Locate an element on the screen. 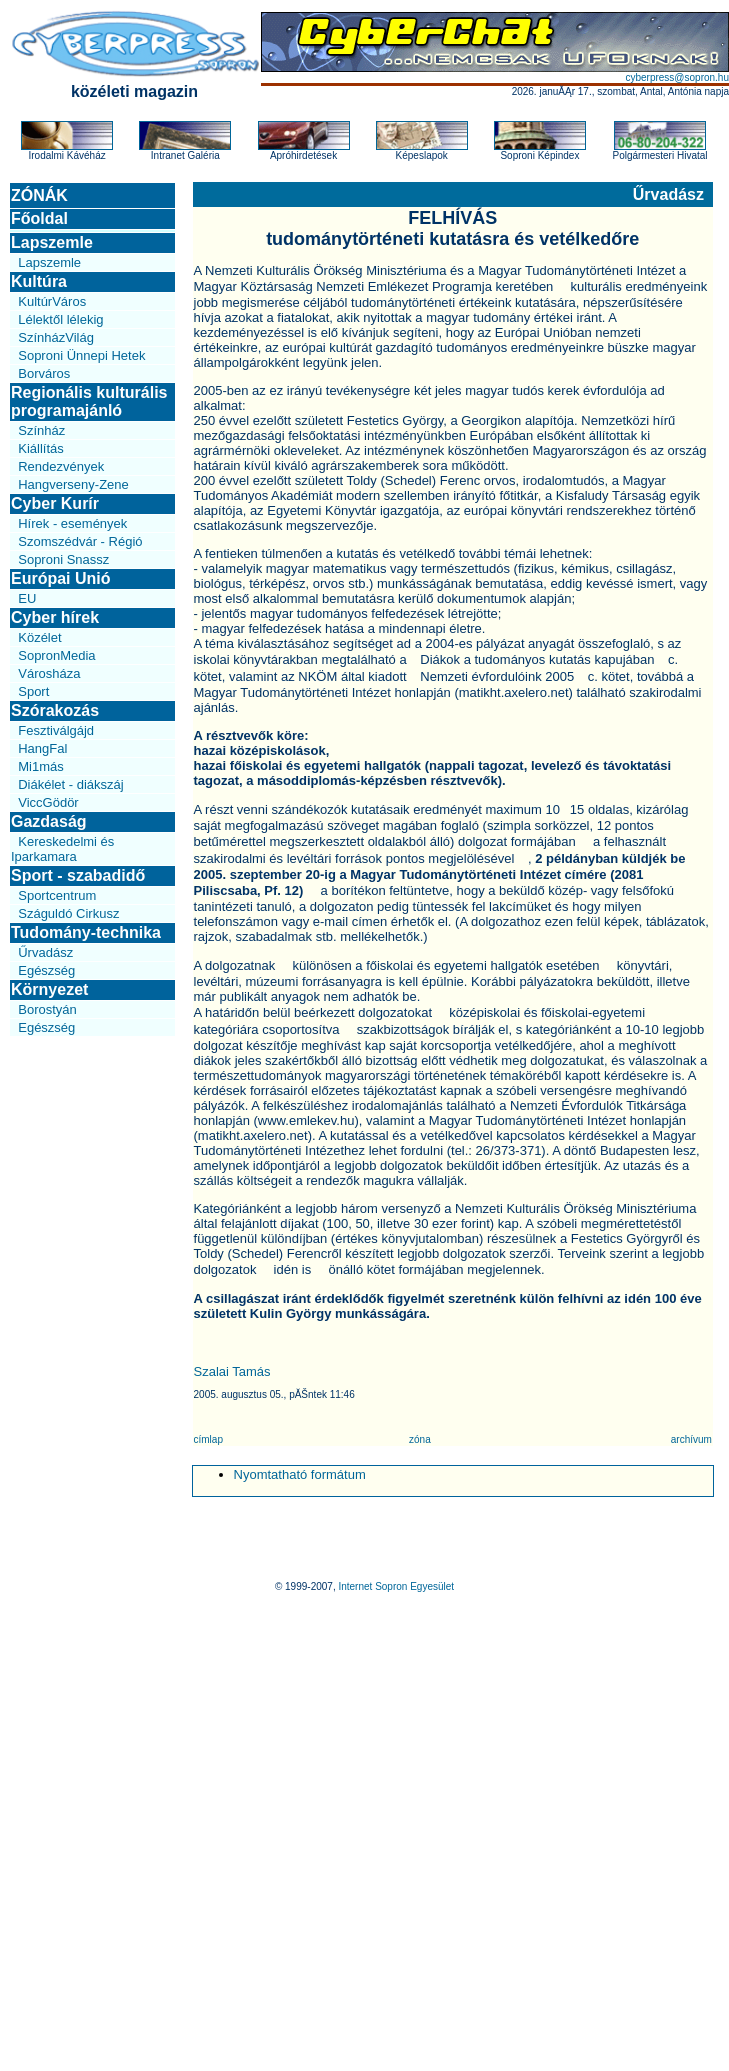 The height and width of the screenshot is (2071, 729). Szórakozás is located at coordinates (55, 710).